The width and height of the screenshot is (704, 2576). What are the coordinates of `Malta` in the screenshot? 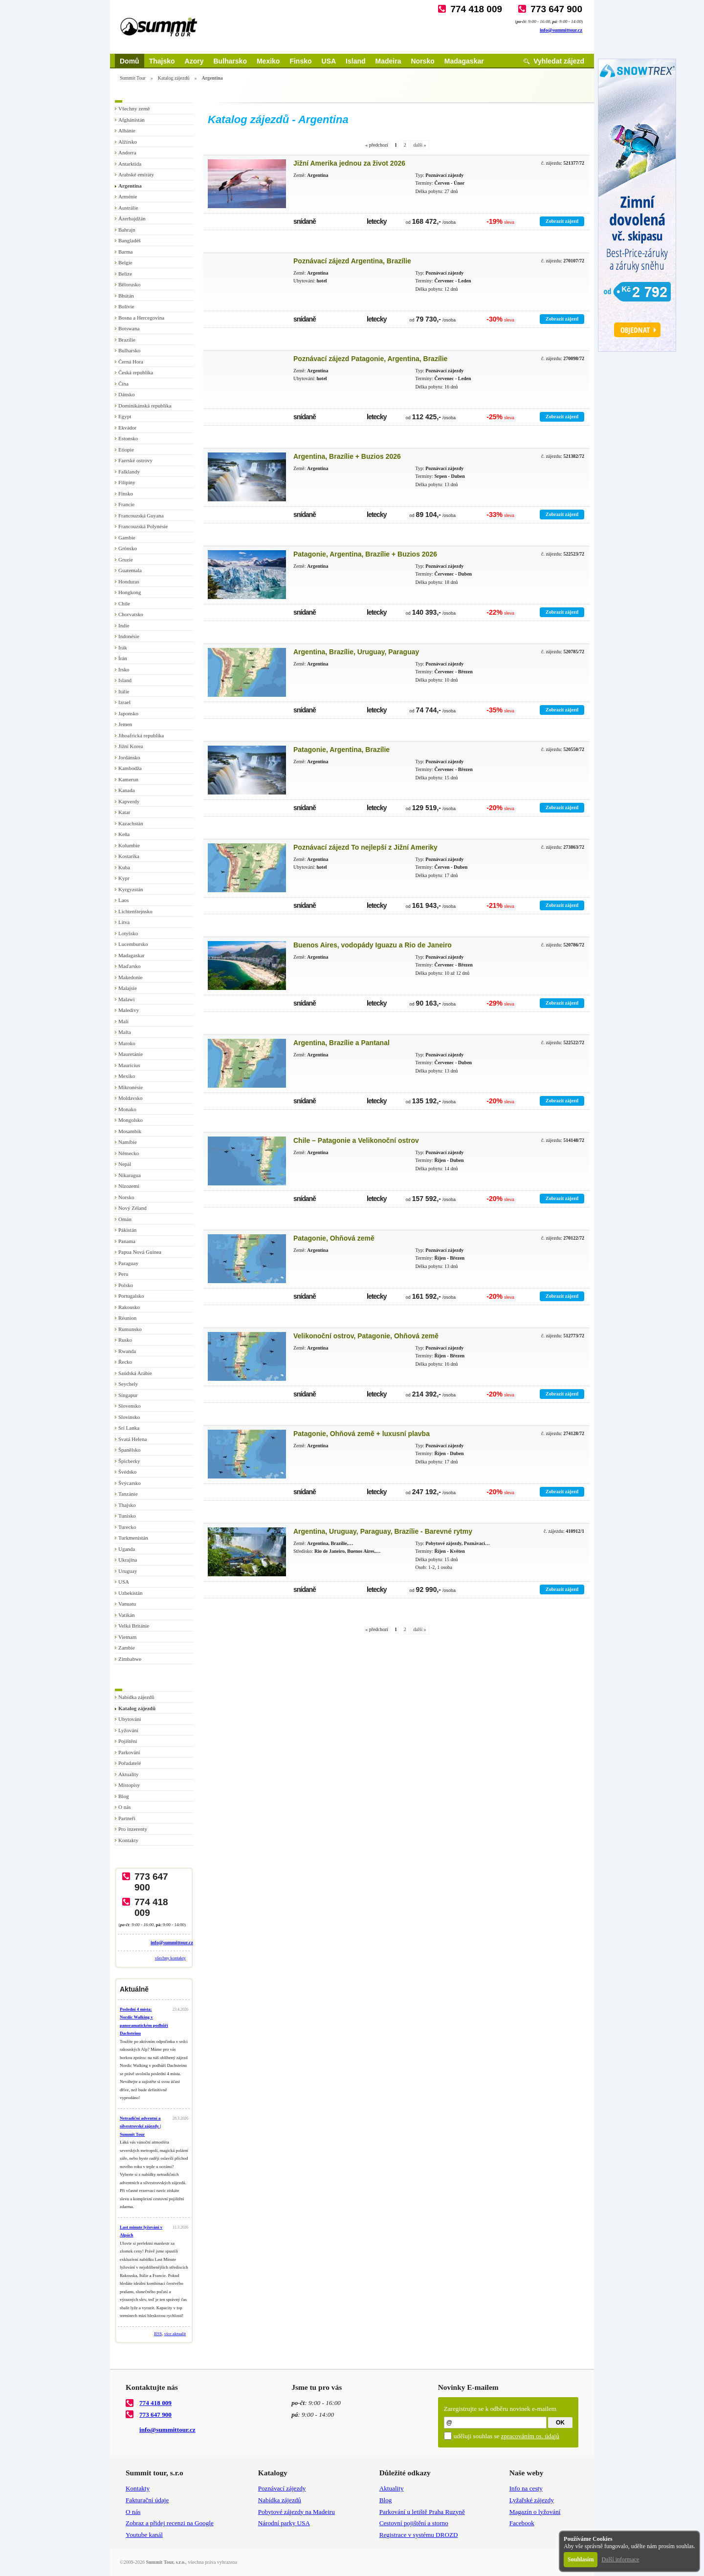 It's located at (124, 1032).